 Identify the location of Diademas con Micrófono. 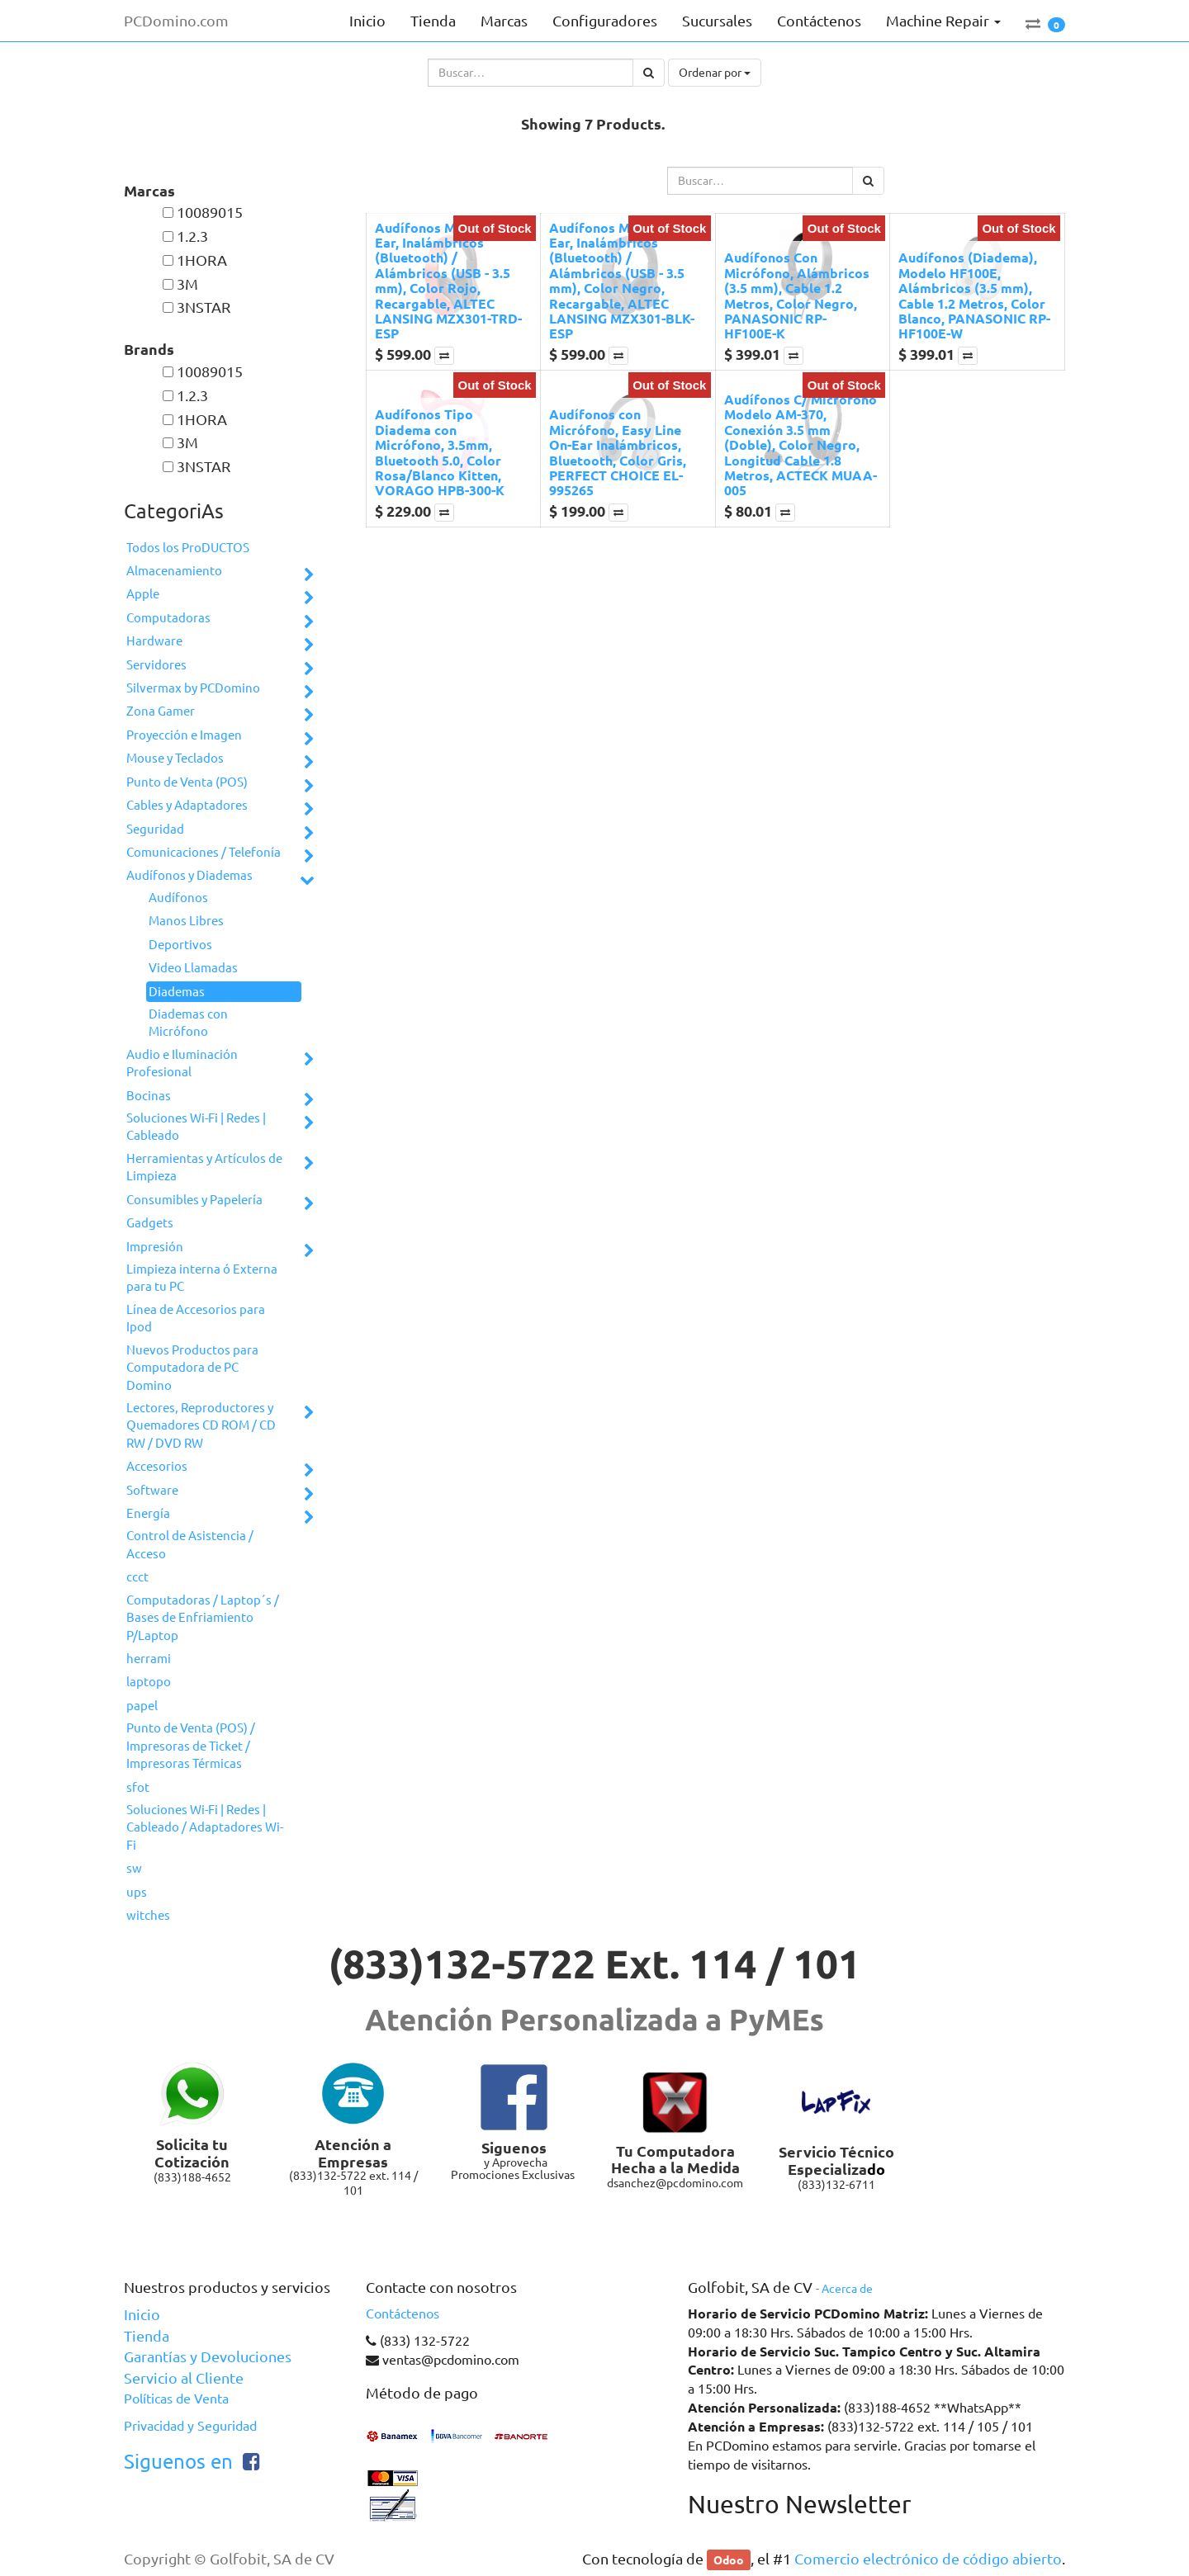
(188, 1022).